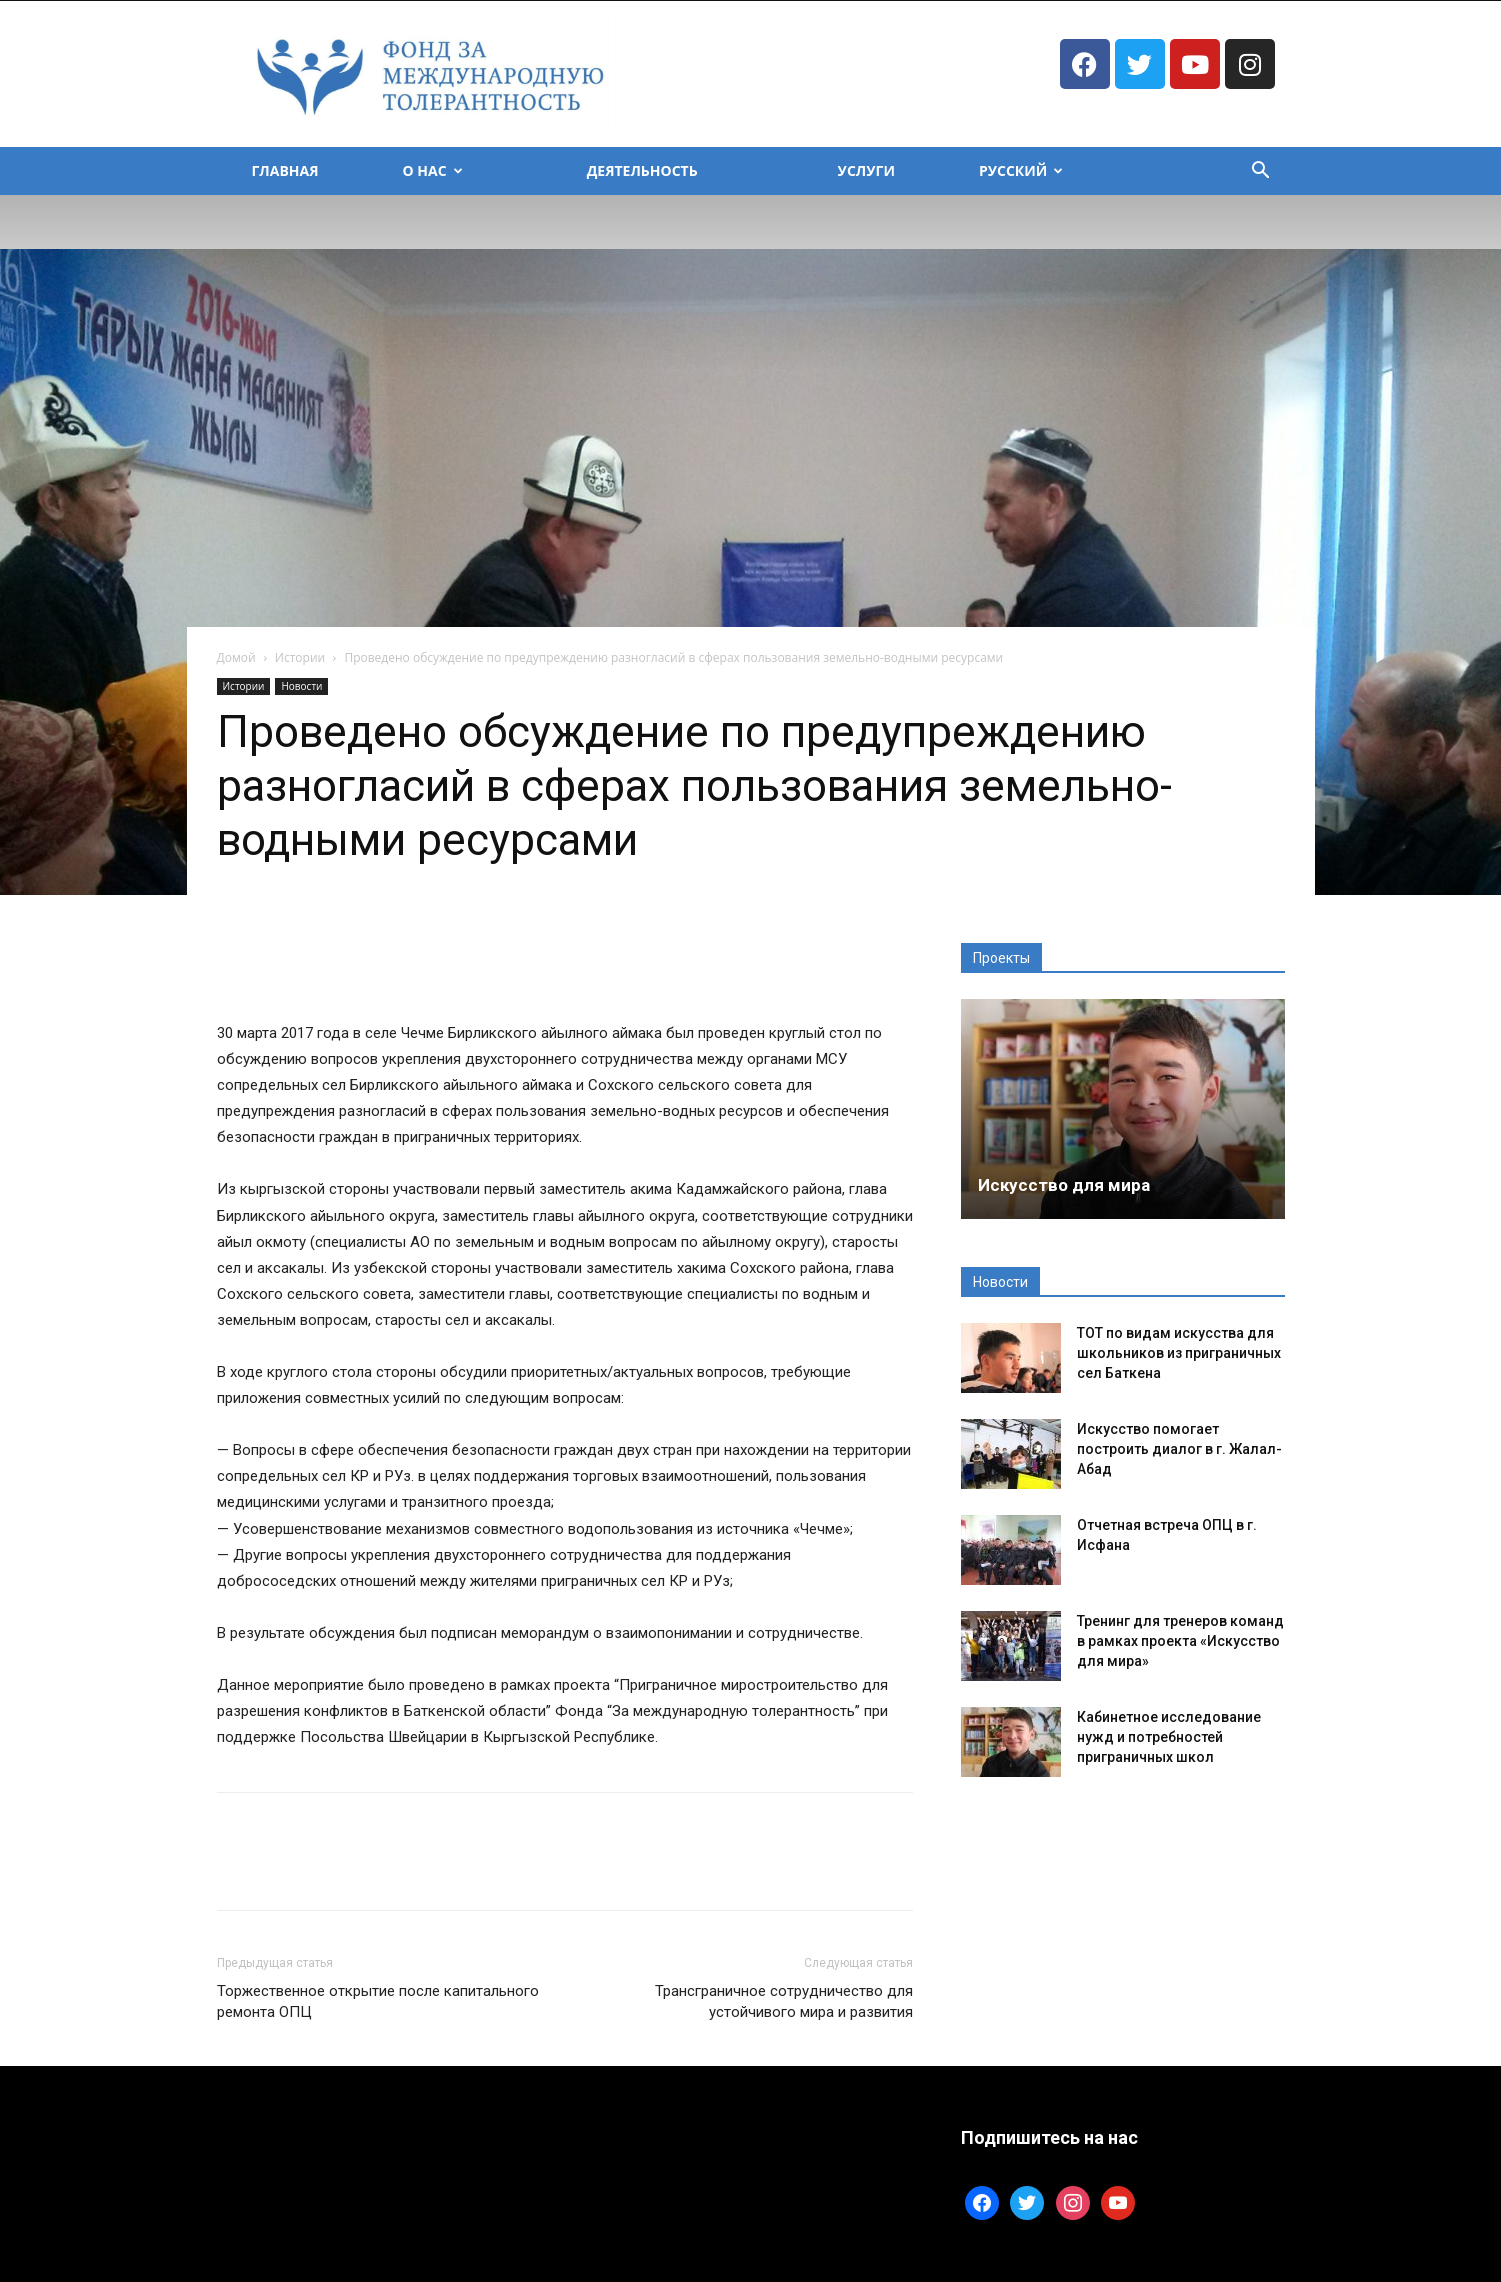 The width and height of the screenshot is (1501, 2282). I want to click on Искусство помогает построить диалог в г. Жалал-Абад, so click(1179, 1449).